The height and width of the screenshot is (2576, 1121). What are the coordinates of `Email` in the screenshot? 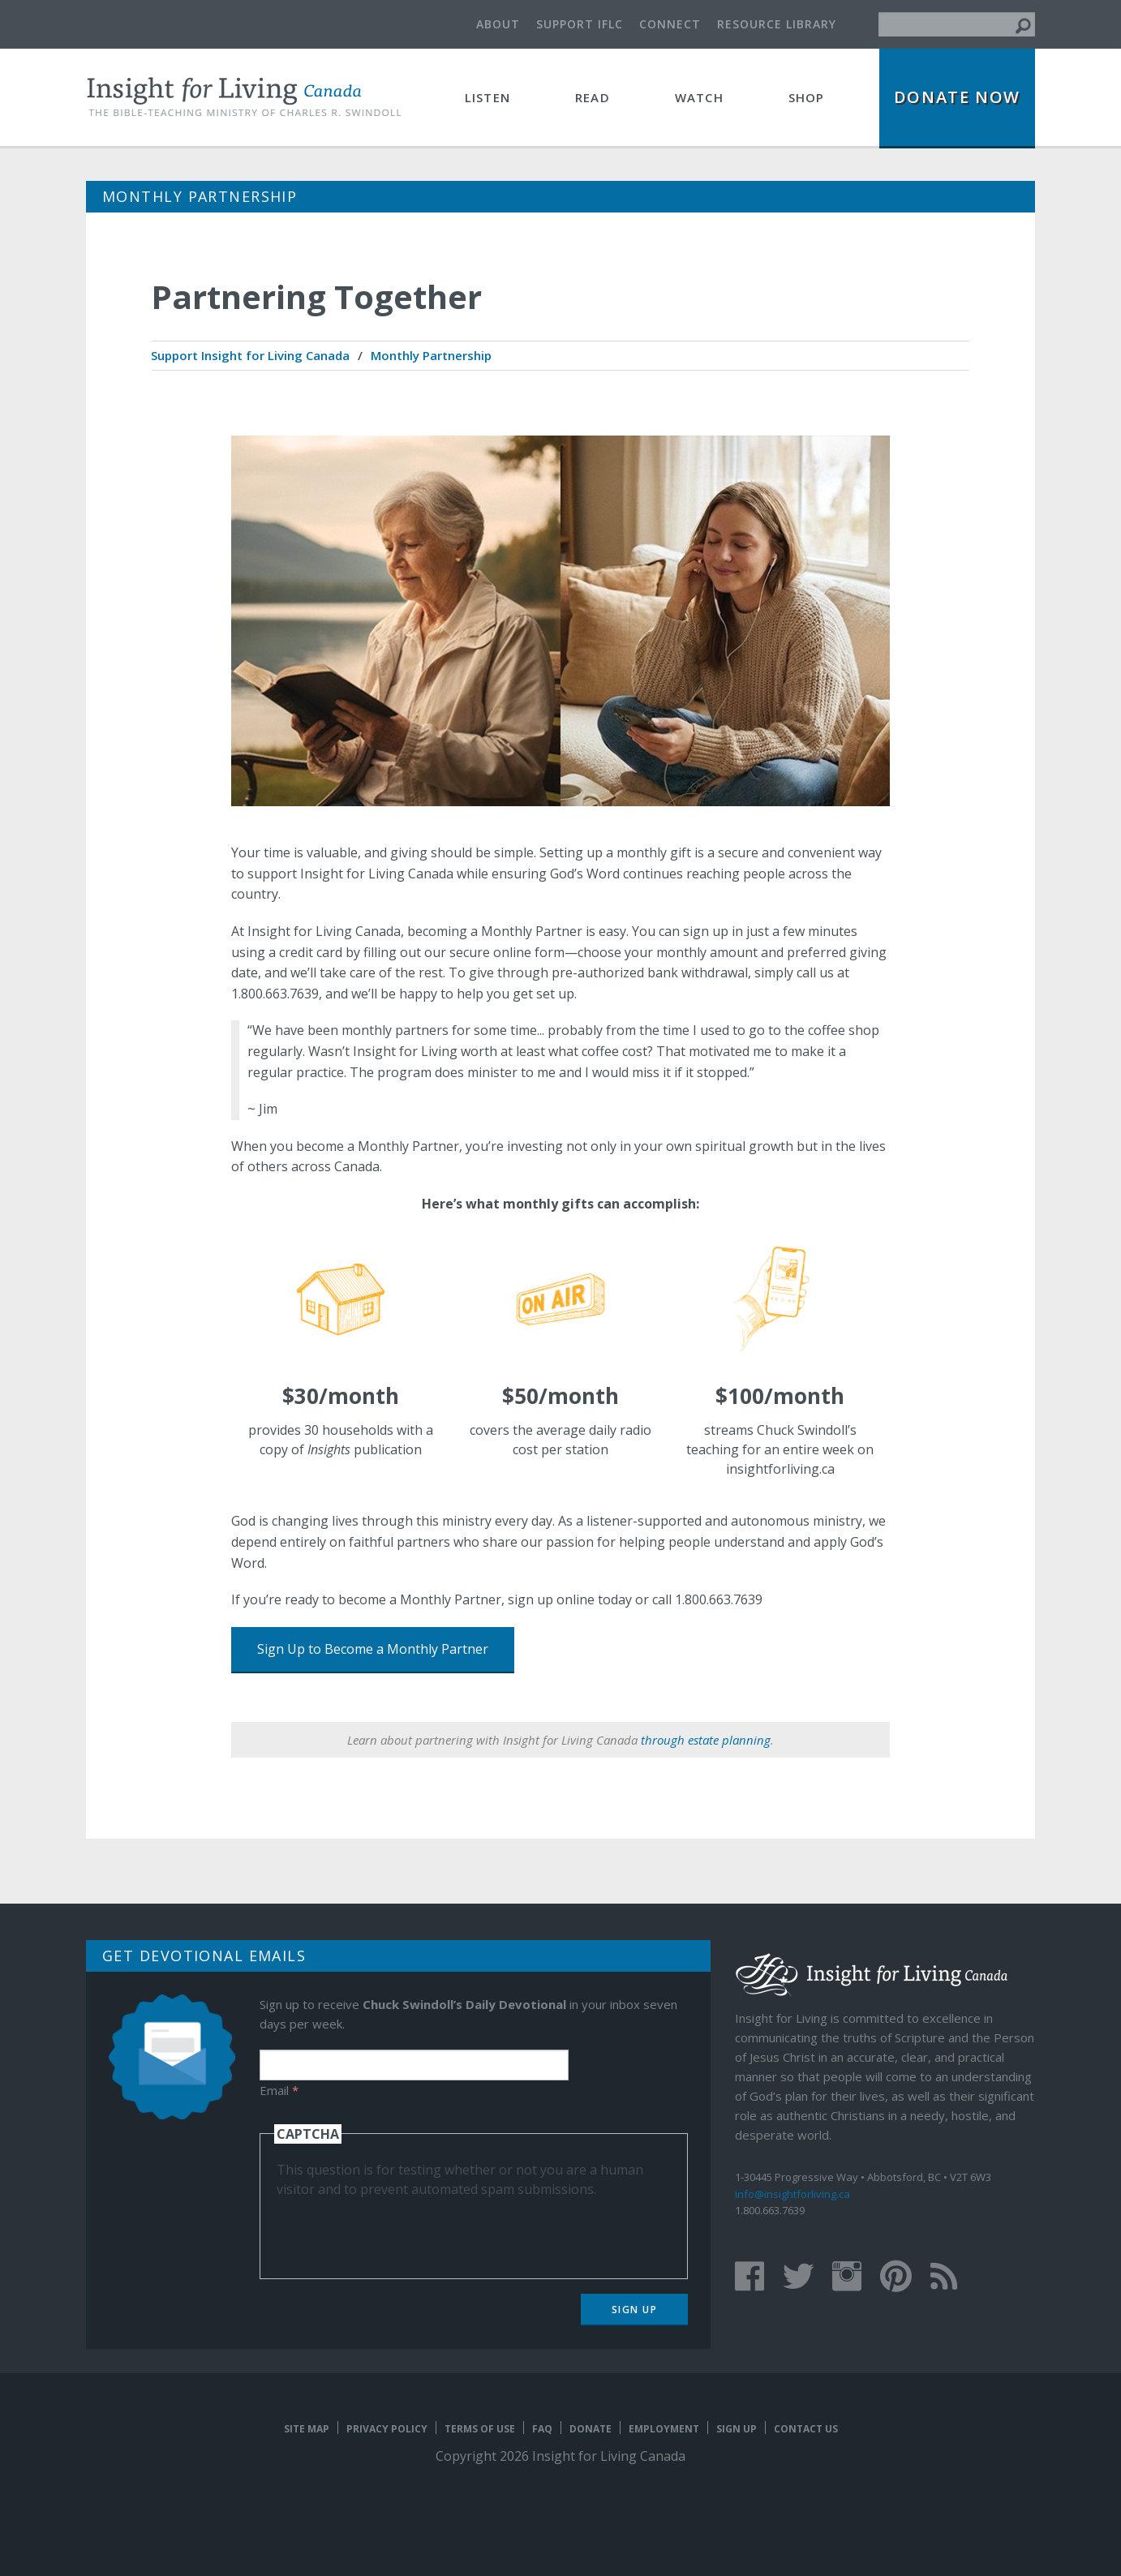 It's located at (279, 2090).